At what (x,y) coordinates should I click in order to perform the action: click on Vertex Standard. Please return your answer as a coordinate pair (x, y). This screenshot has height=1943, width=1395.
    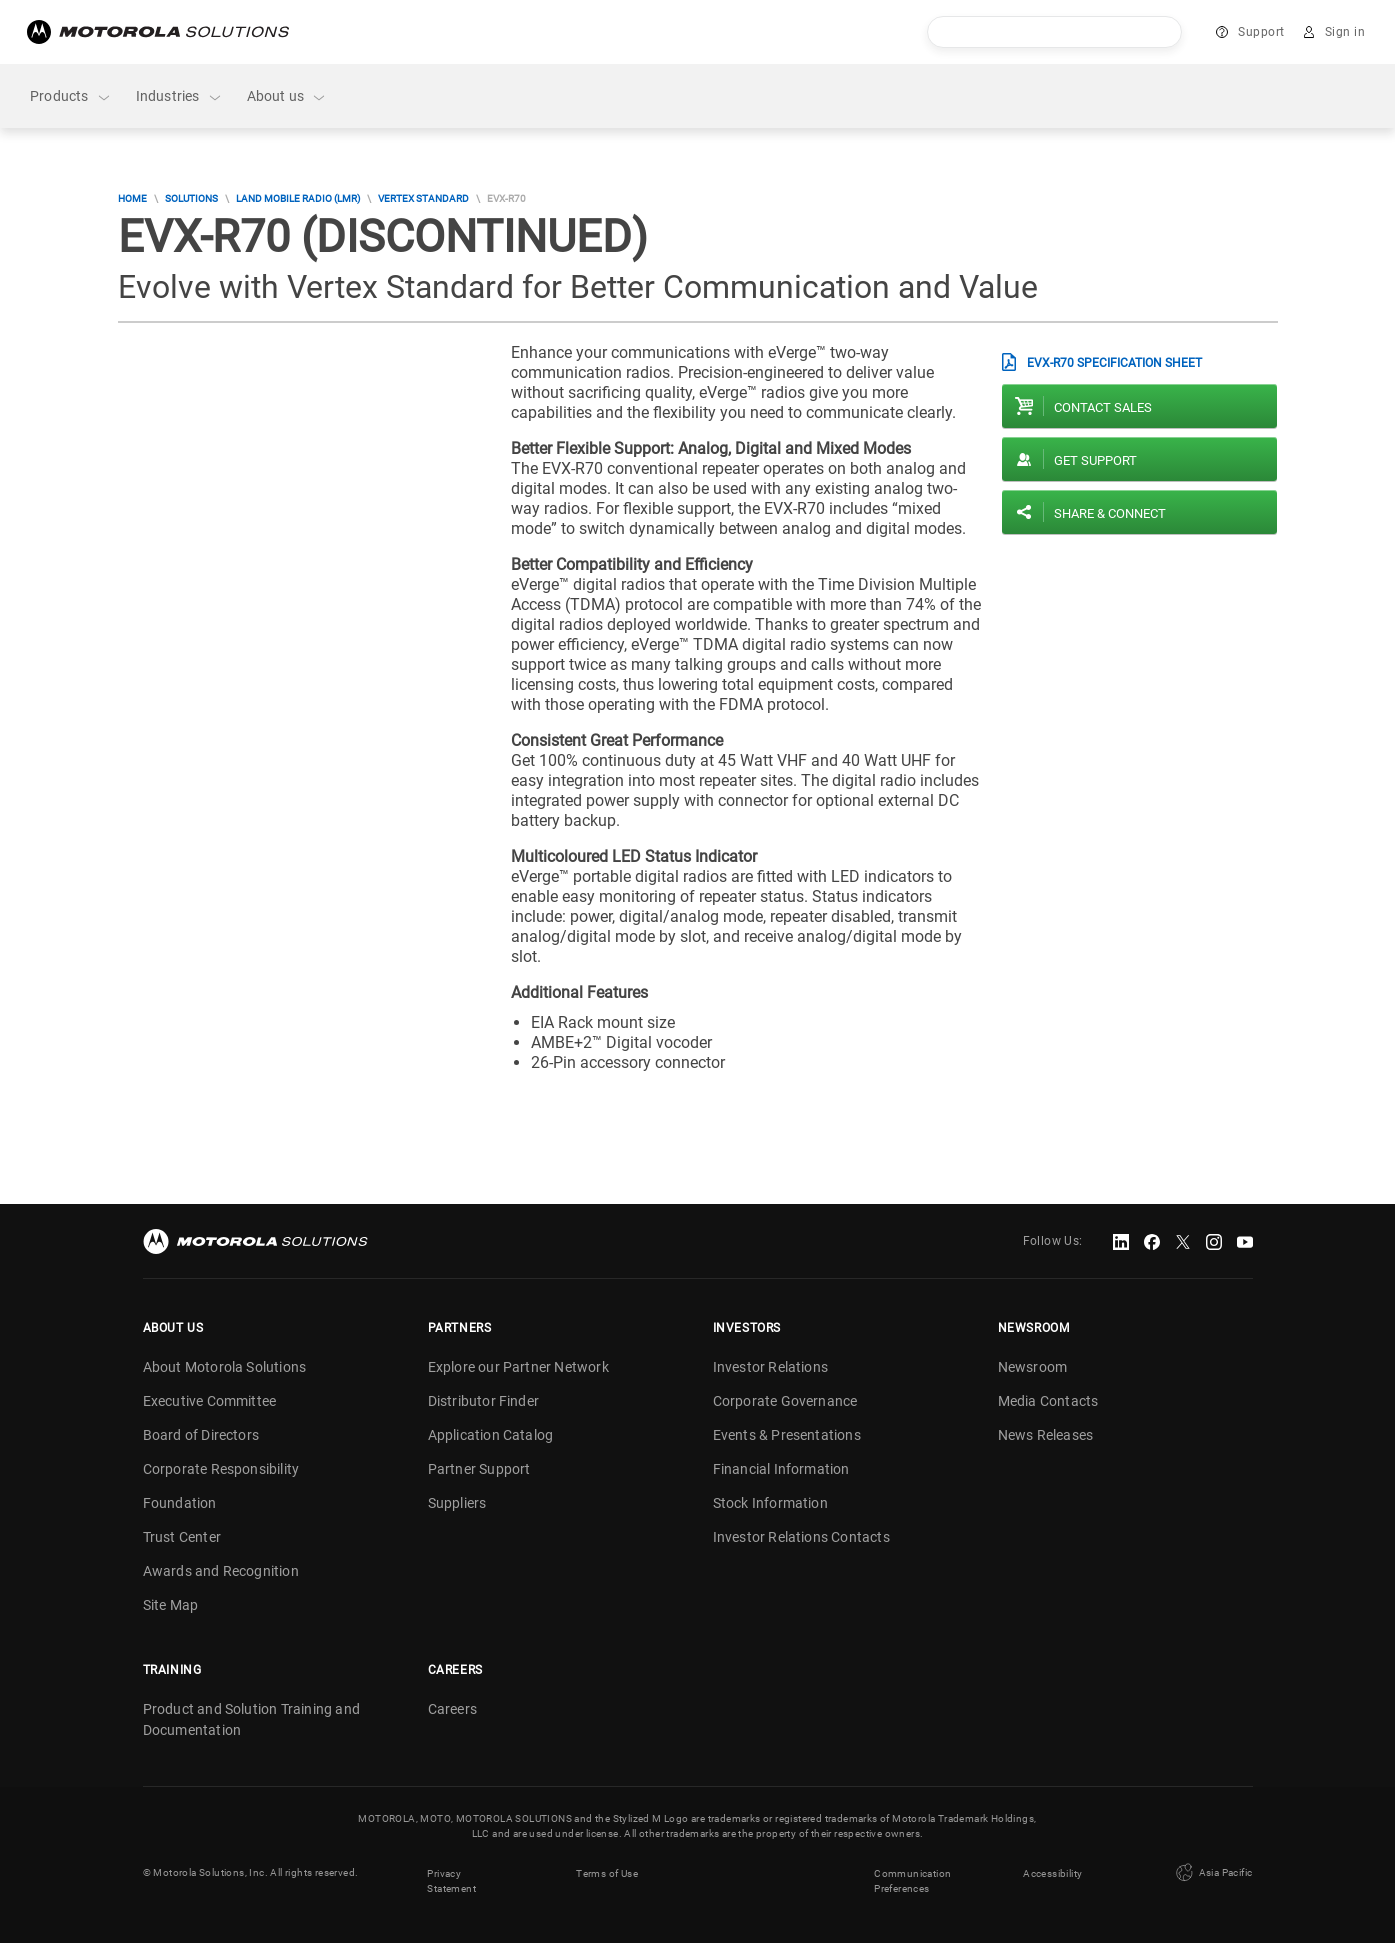
    Looking at the image, I should click on (423, 198).